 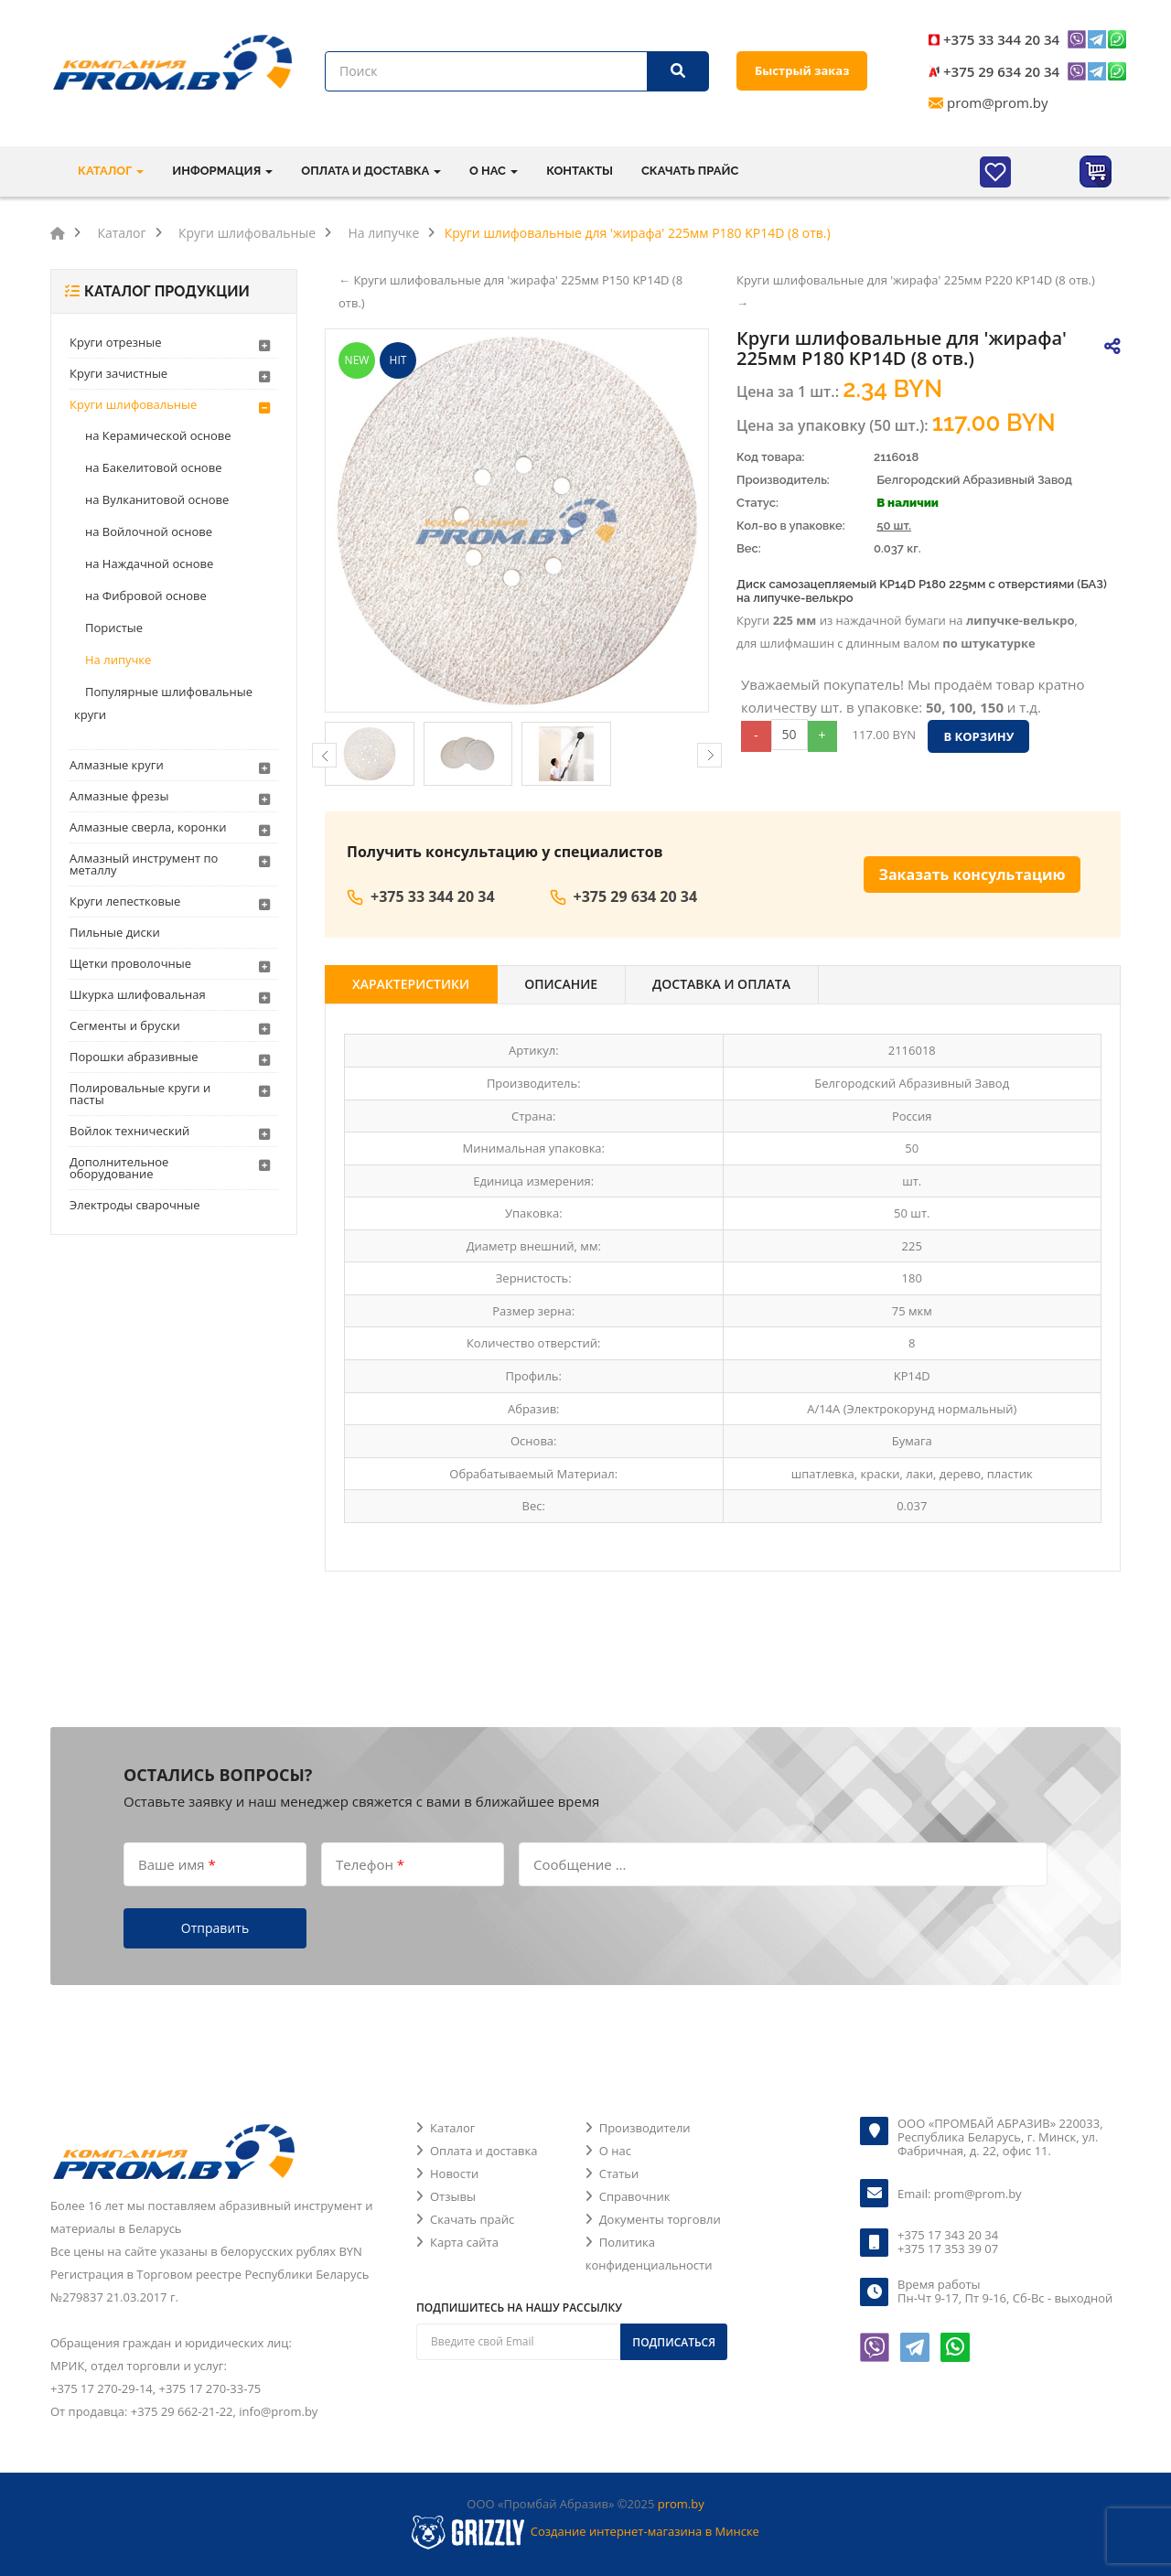 I want to click on Сообщение ..., so click(x=579, y=1863).